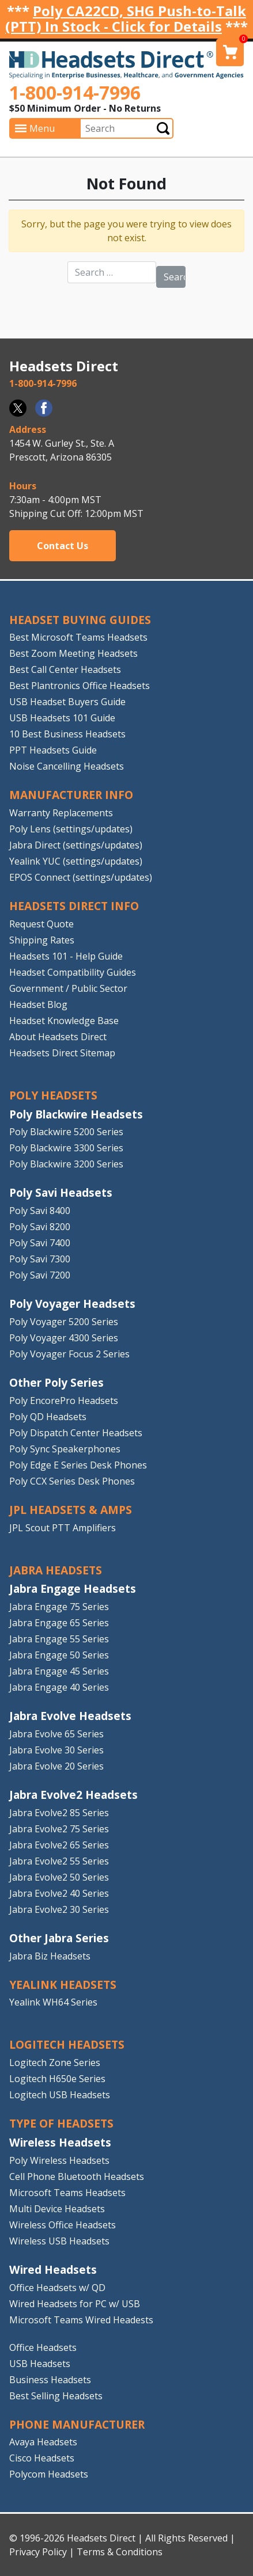  I want to click on Noise Cancelling Headsets, so click(66, 766).